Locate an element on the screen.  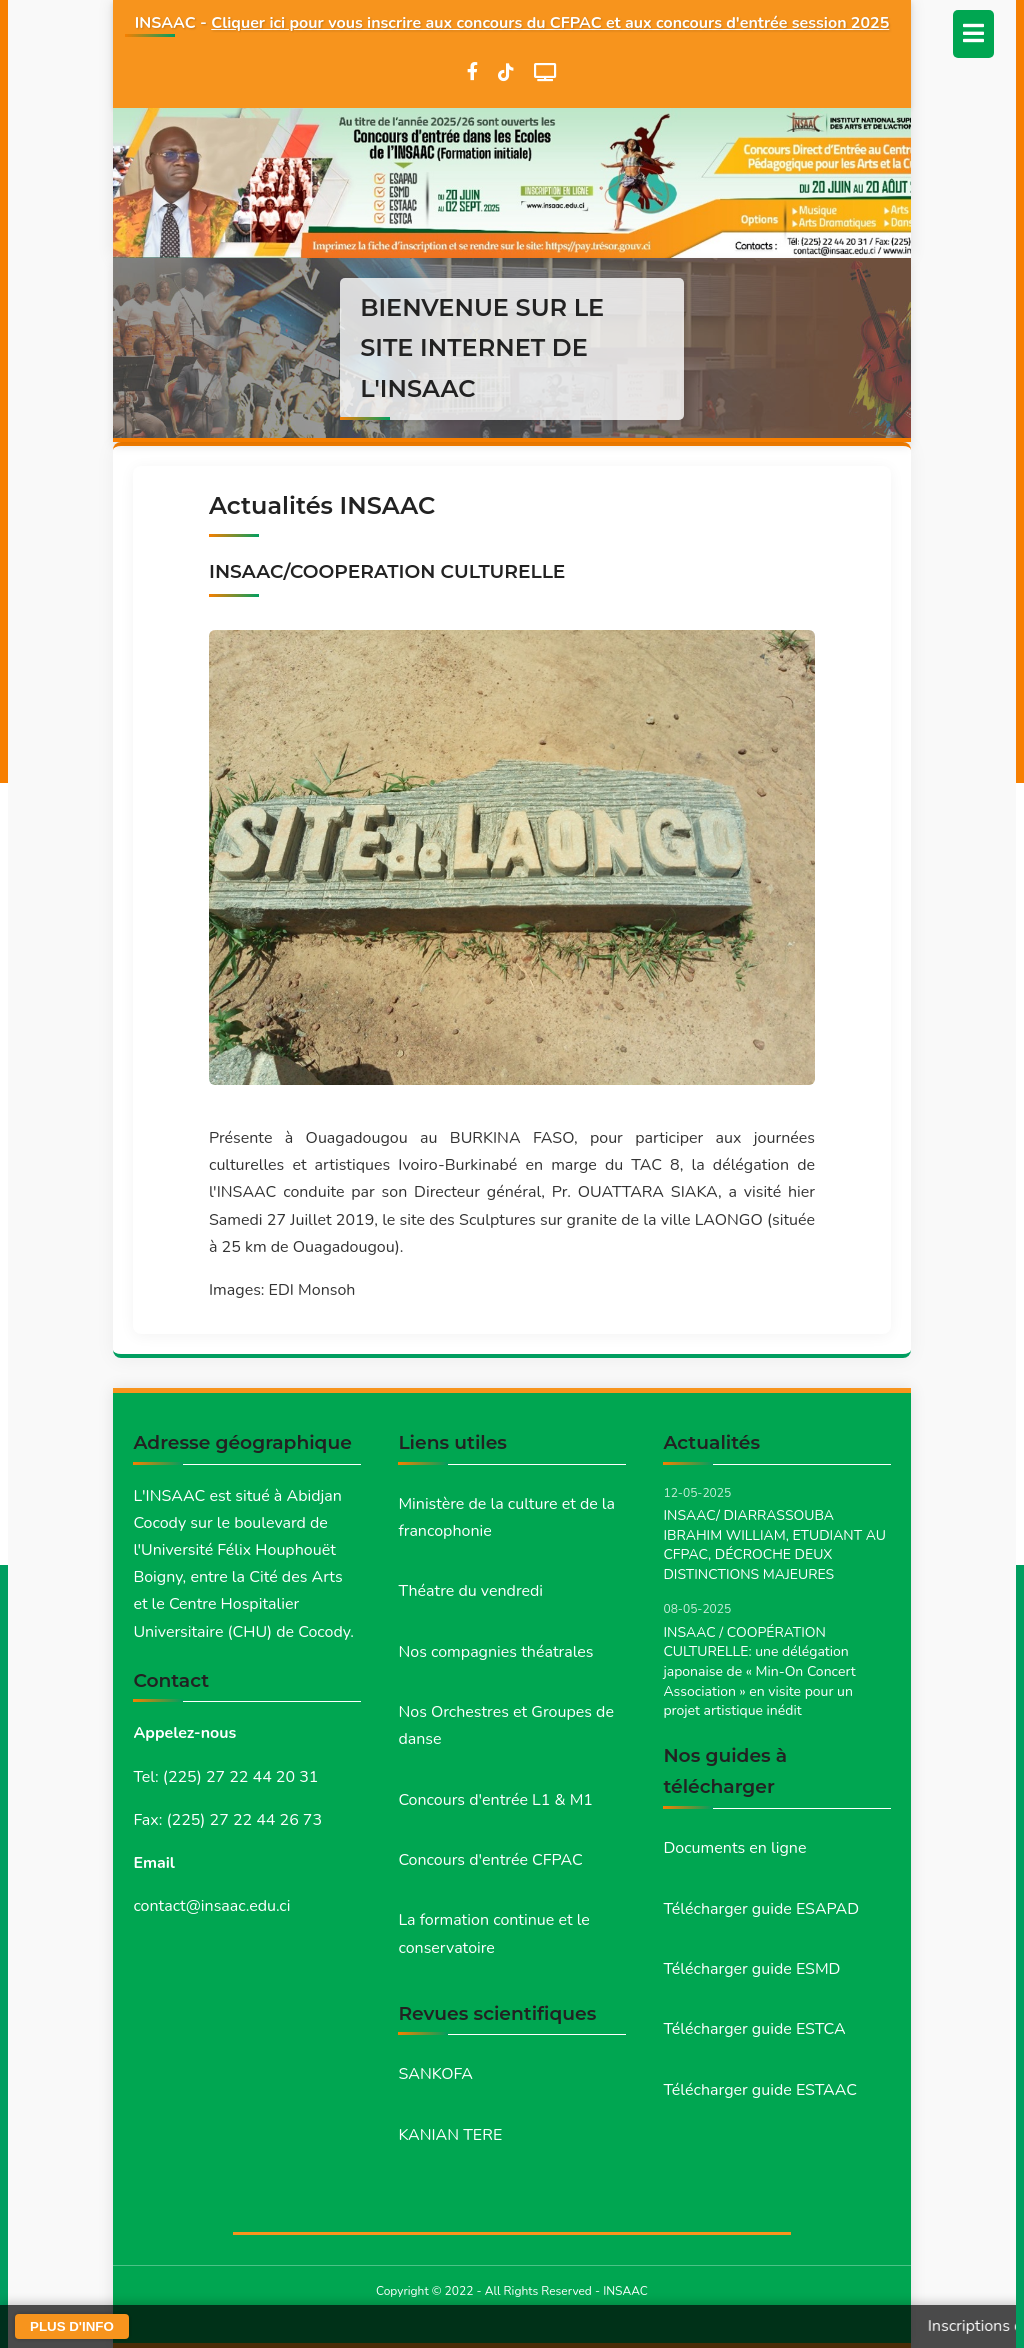
[Facebook] is located at coordinates (472, 72).